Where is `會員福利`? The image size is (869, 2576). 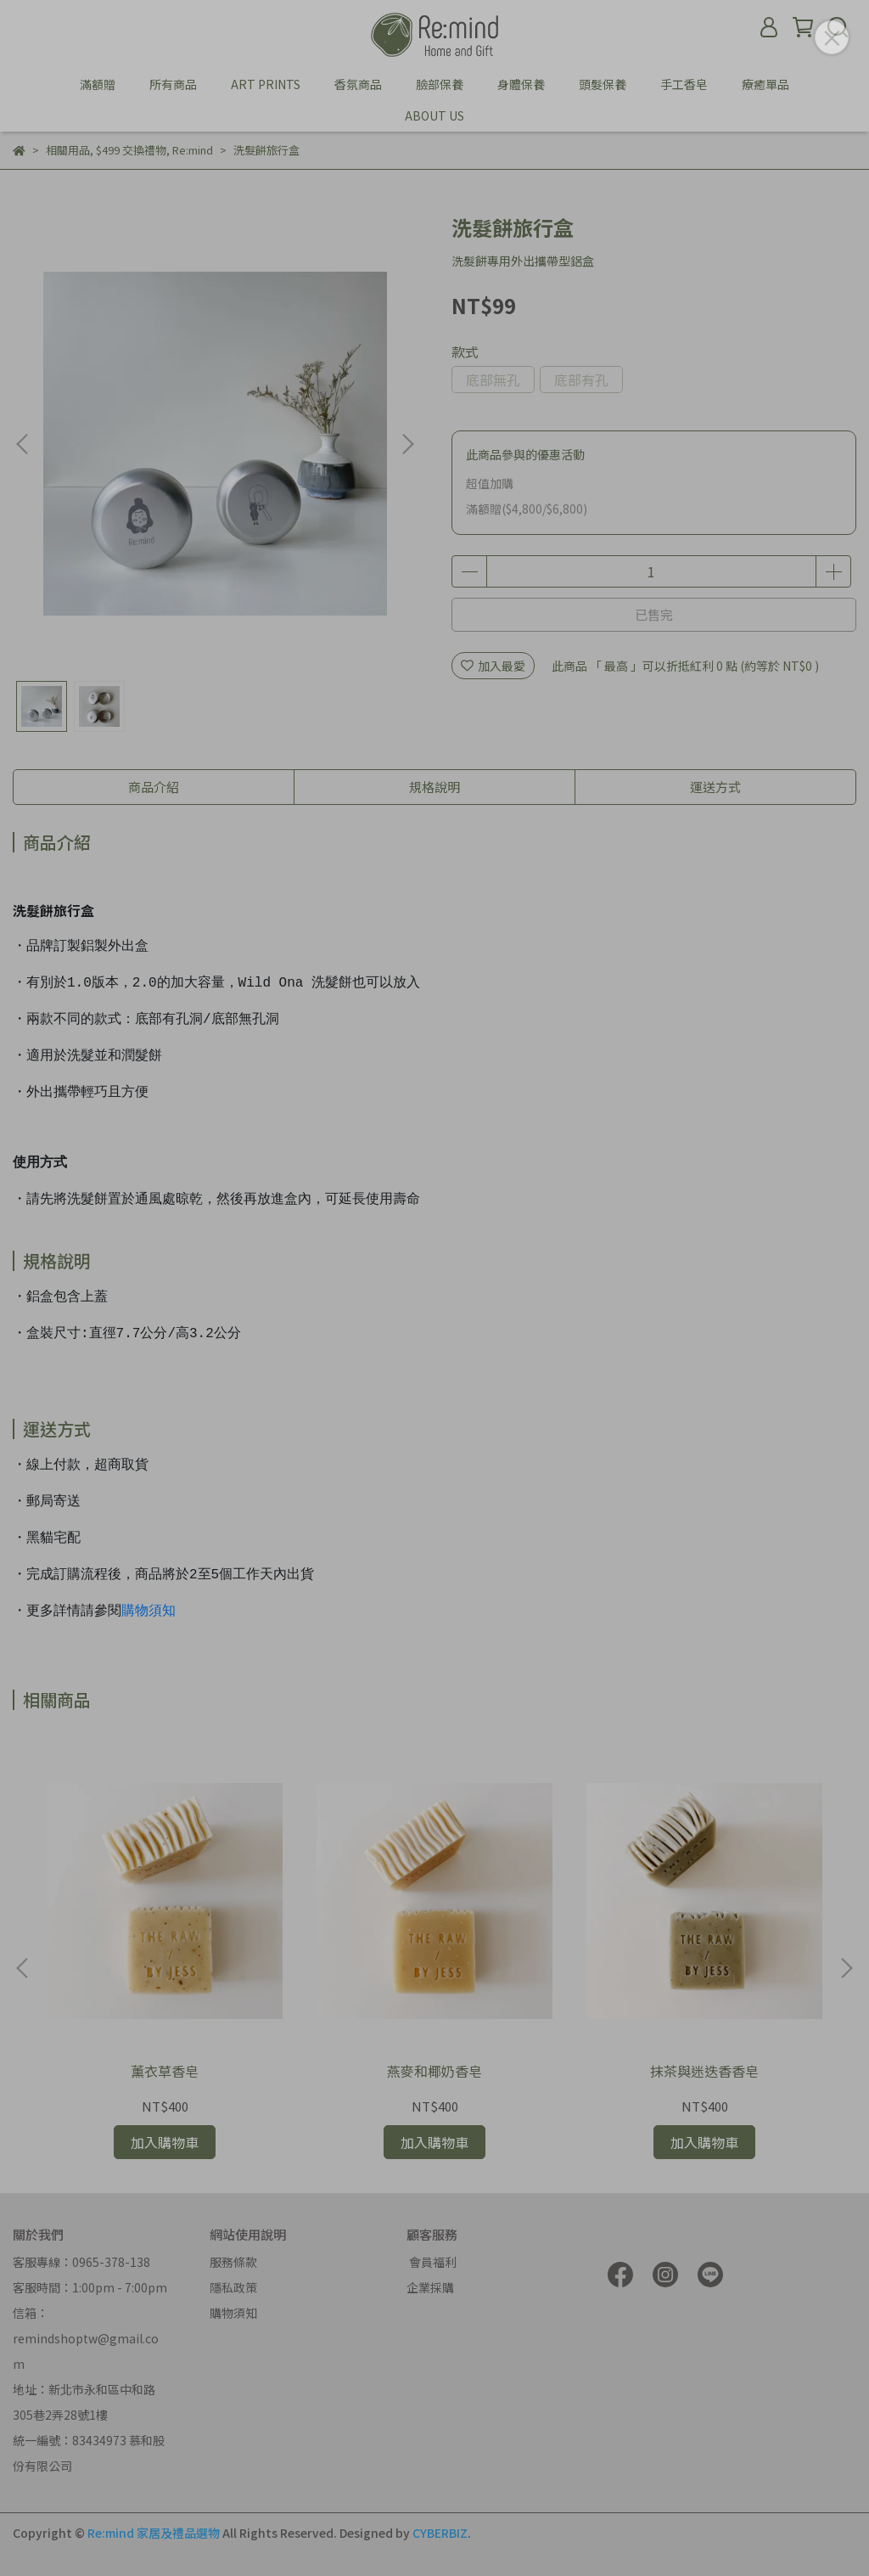 會員福利 is located at coordinates (431, 2261).